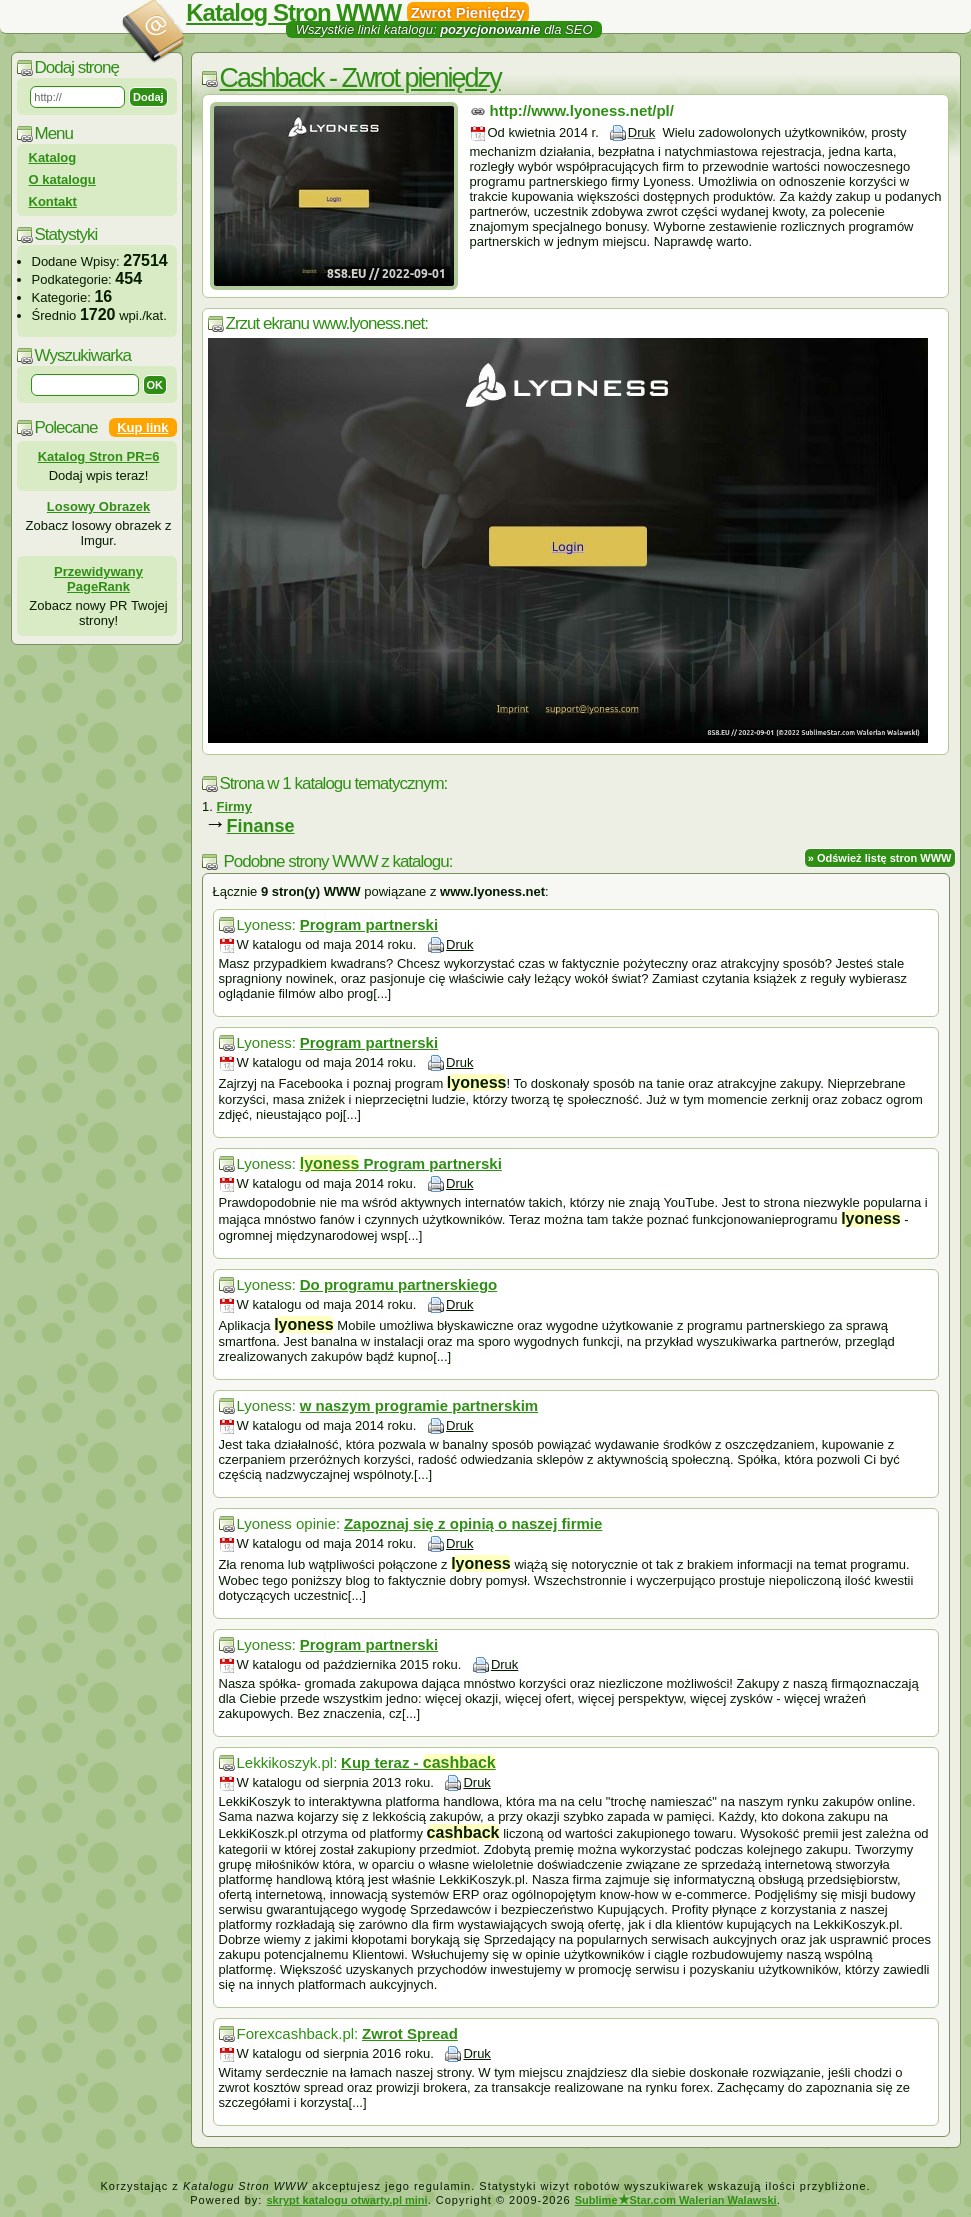 The image size is (971, 2217). What do you see at coordinates (676, 2200) in the screenshot?
I see `SublimeStar.com Walerian Walawski` at bounding box center [676, 2200].